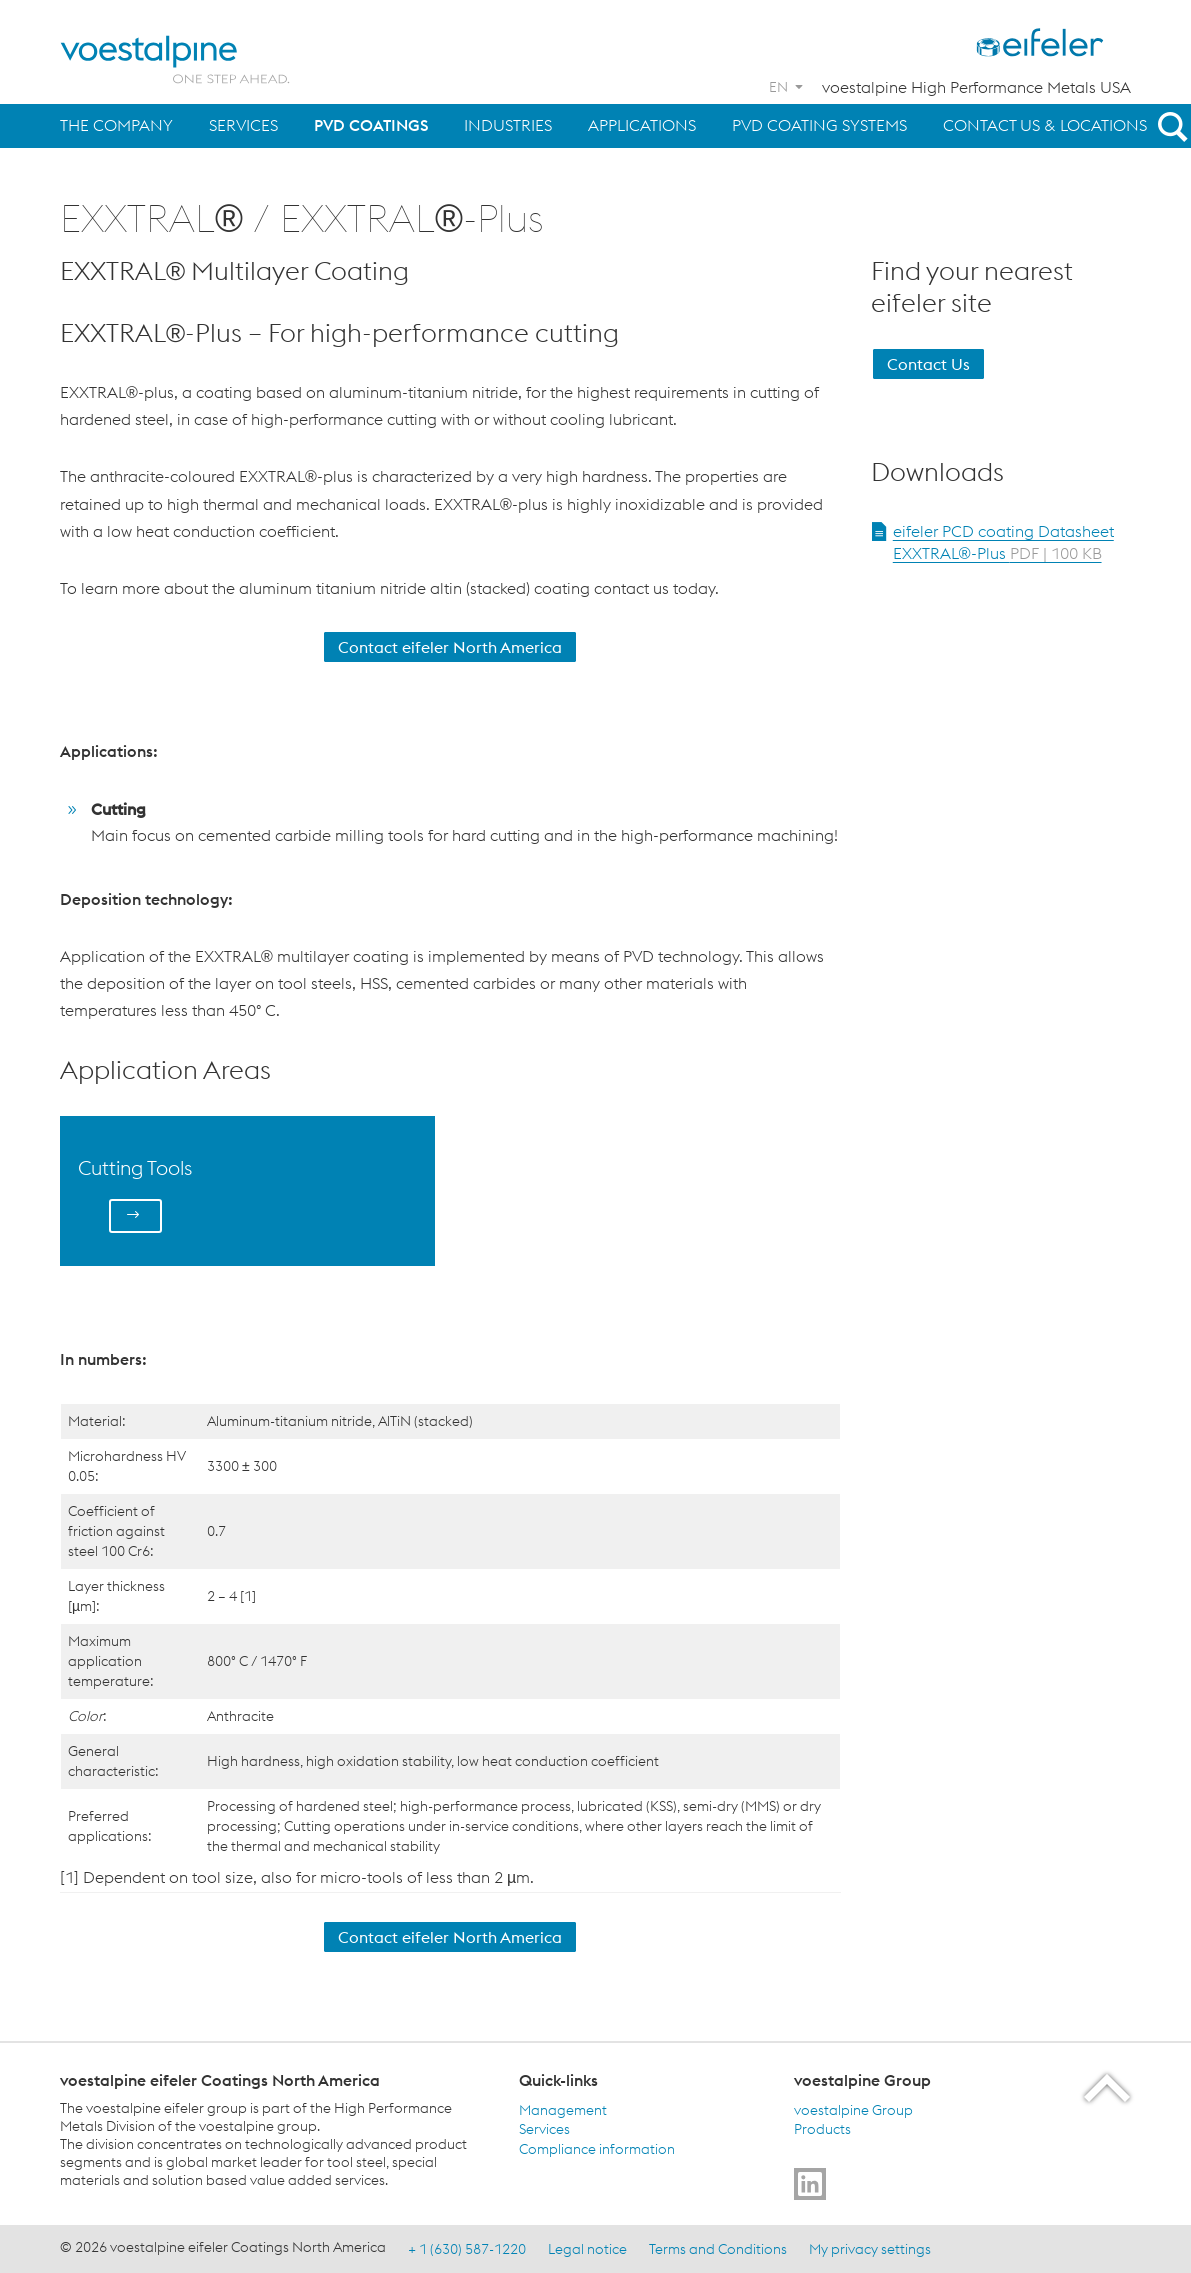 The image size is (1191, 2273). Describe the element at coordinates (1169, 126) in the screenshot. I see `[Open Search Form]` at that location.